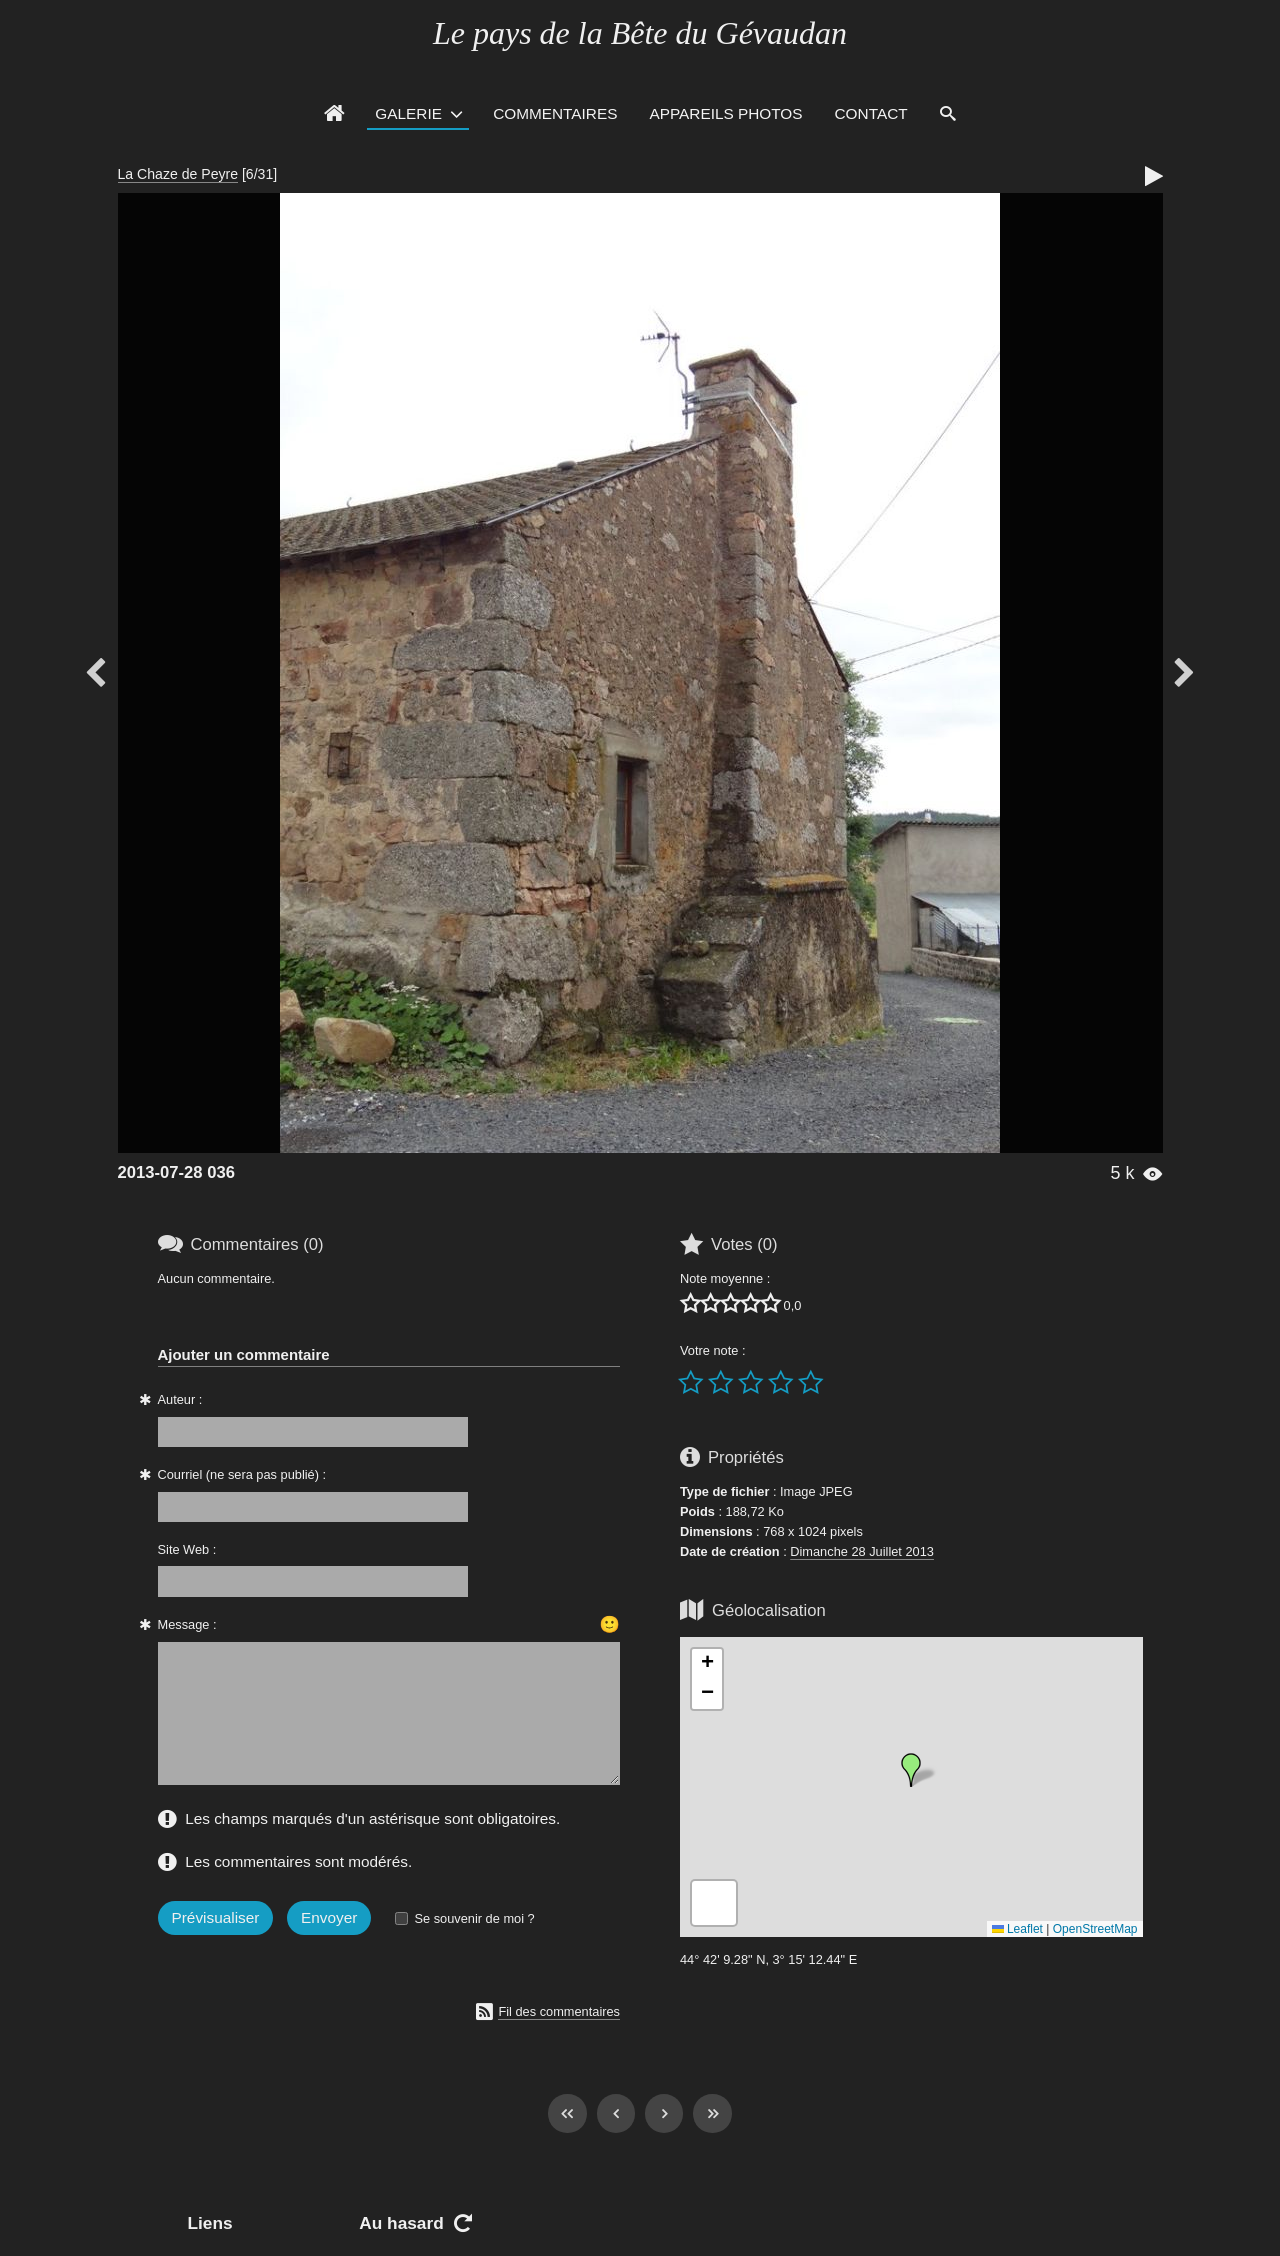  What do you see at coordinates (187, 1624) in the screenshot?
I see `Message :` at bounding box center [187, 1624].